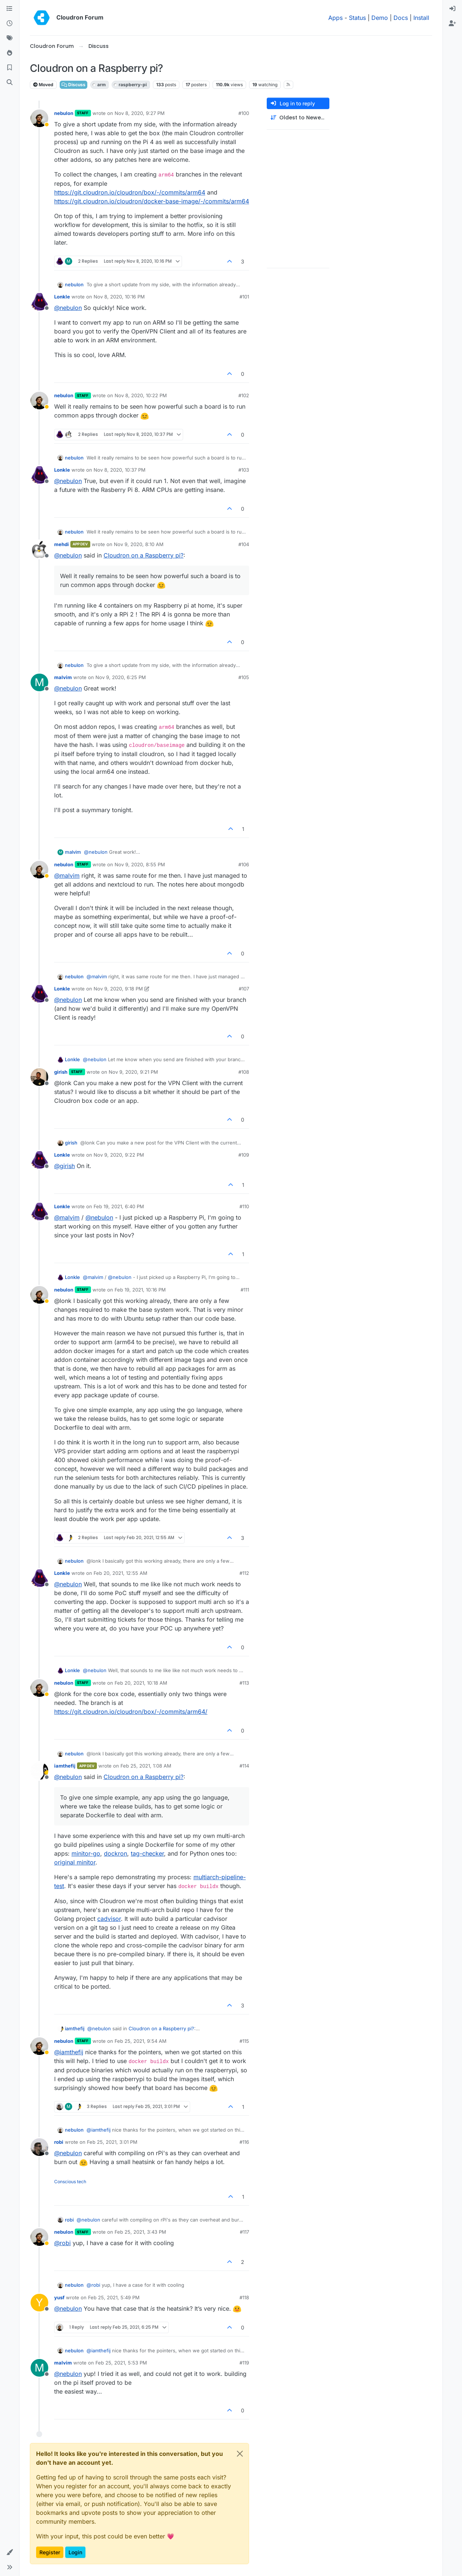 The width and height of the screenshot is (462, 2576). I want to click on Feb 25, 2021, 5:49 PM, so click(114, 2297).